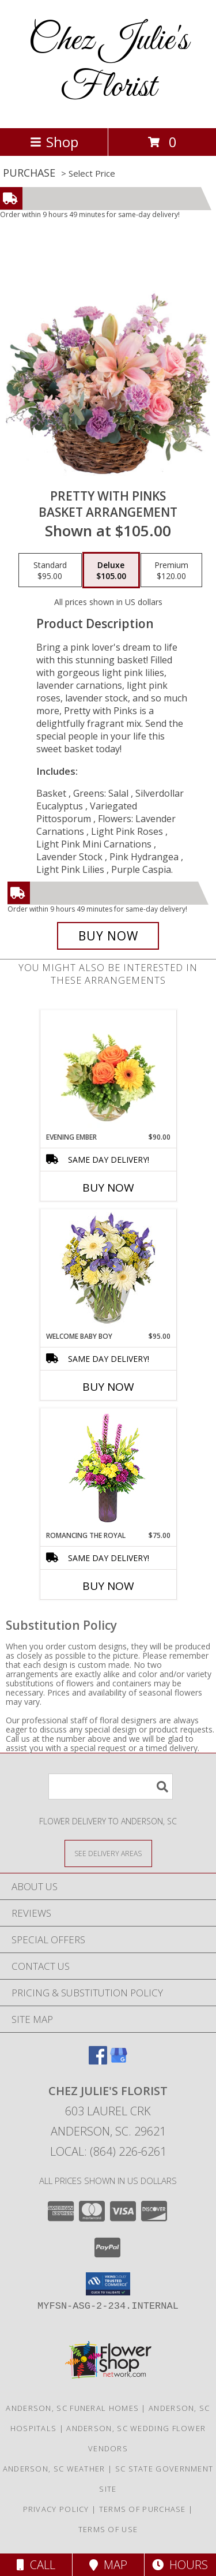  What do you see at coordinates (110, 1787) in the screenshot?
I see `[Product Search]` at bounding box center [110, 1787].